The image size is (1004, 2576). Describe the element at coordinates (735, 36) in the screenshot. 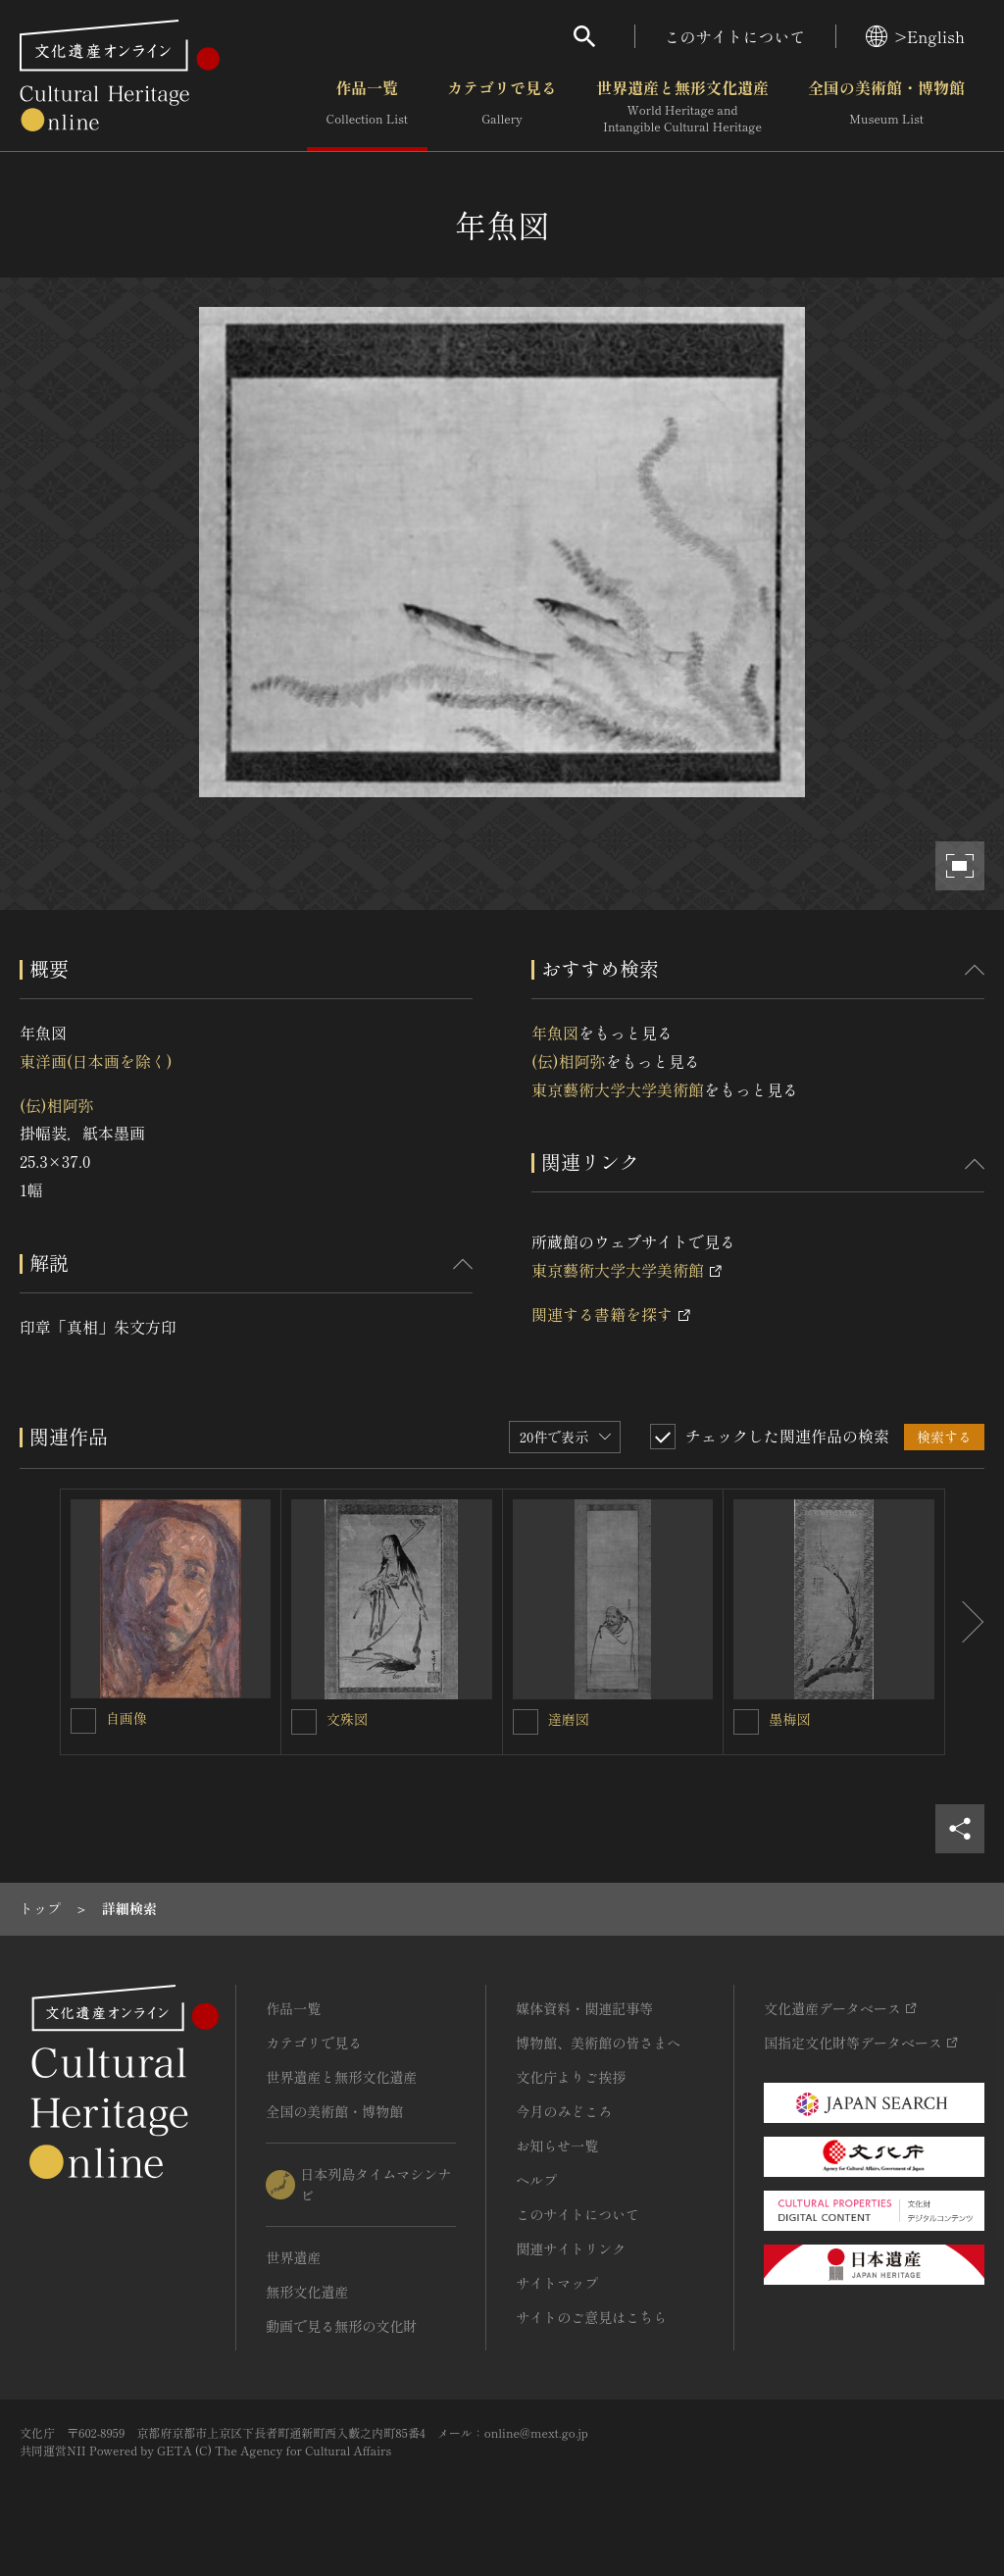

I see `このサイトについて` at that location.